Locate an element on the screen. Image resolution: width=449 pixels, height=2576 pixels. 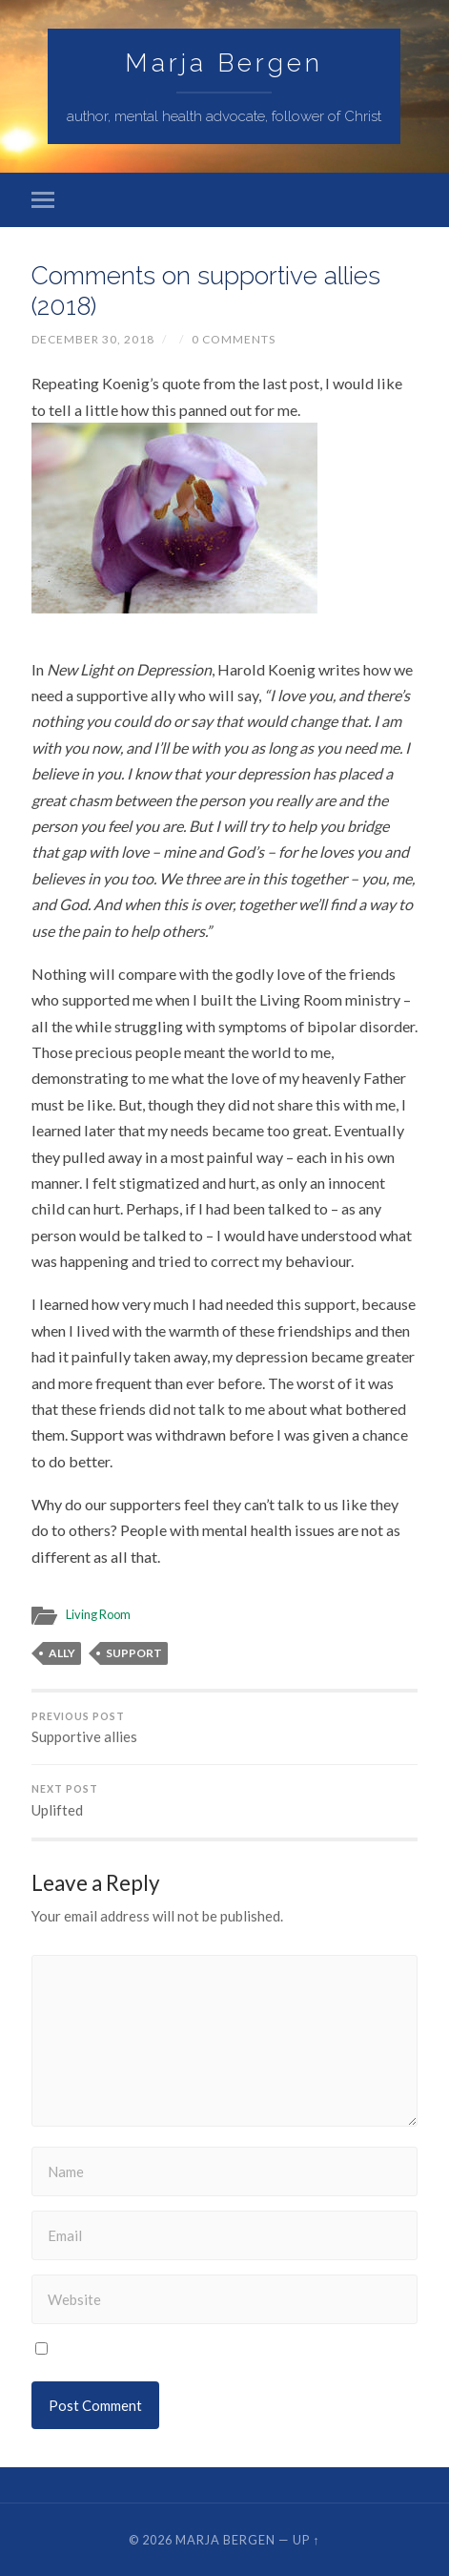
Living Room is located at coordinates (98, 1614).